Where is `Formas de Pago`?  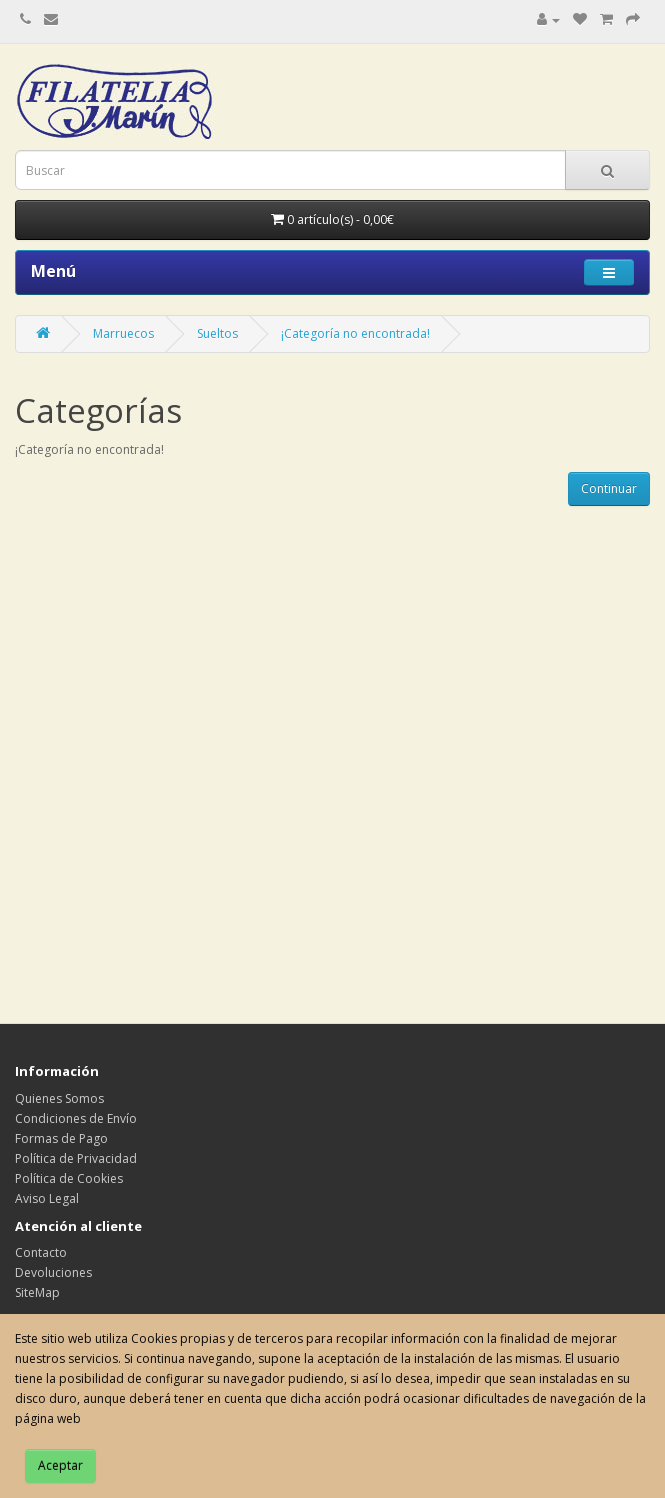
Formas de Pago is located at coordinates (61, 1138).